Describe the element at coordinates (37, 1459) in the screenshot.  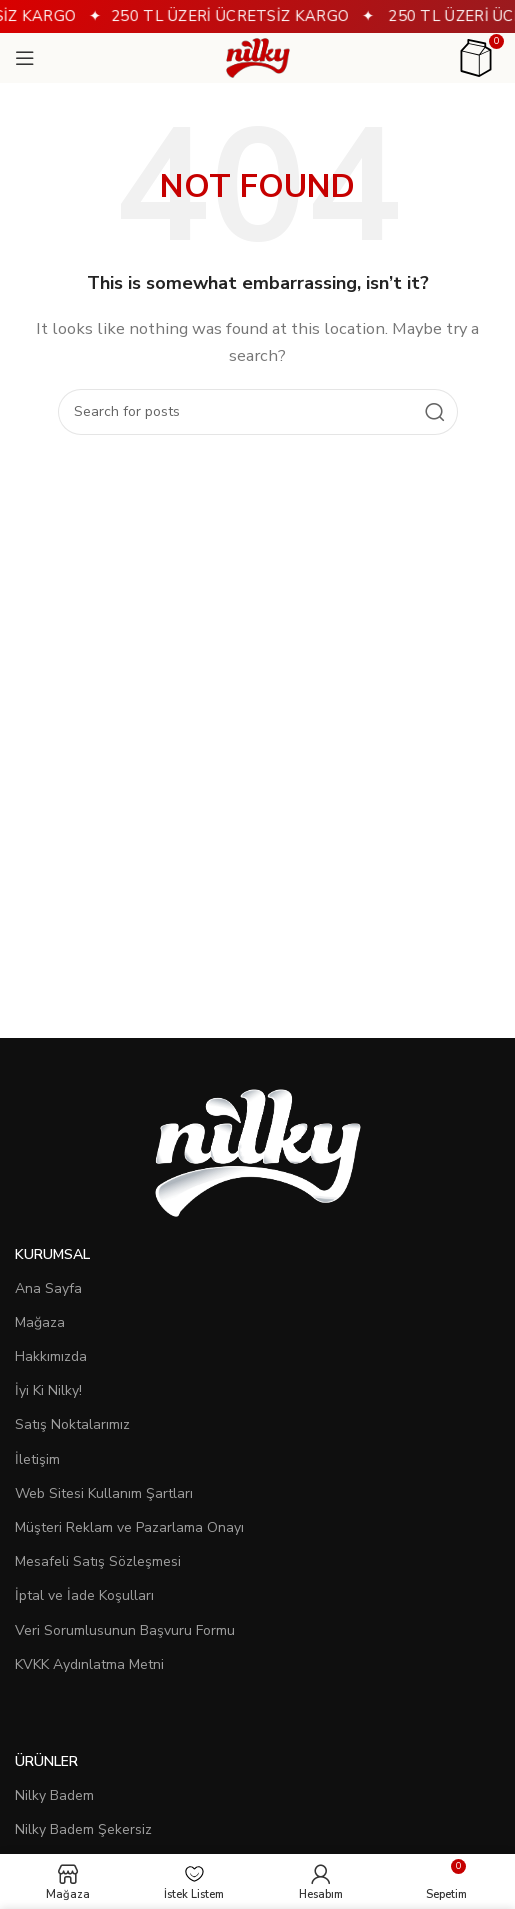
I see `İletişim` at that location.